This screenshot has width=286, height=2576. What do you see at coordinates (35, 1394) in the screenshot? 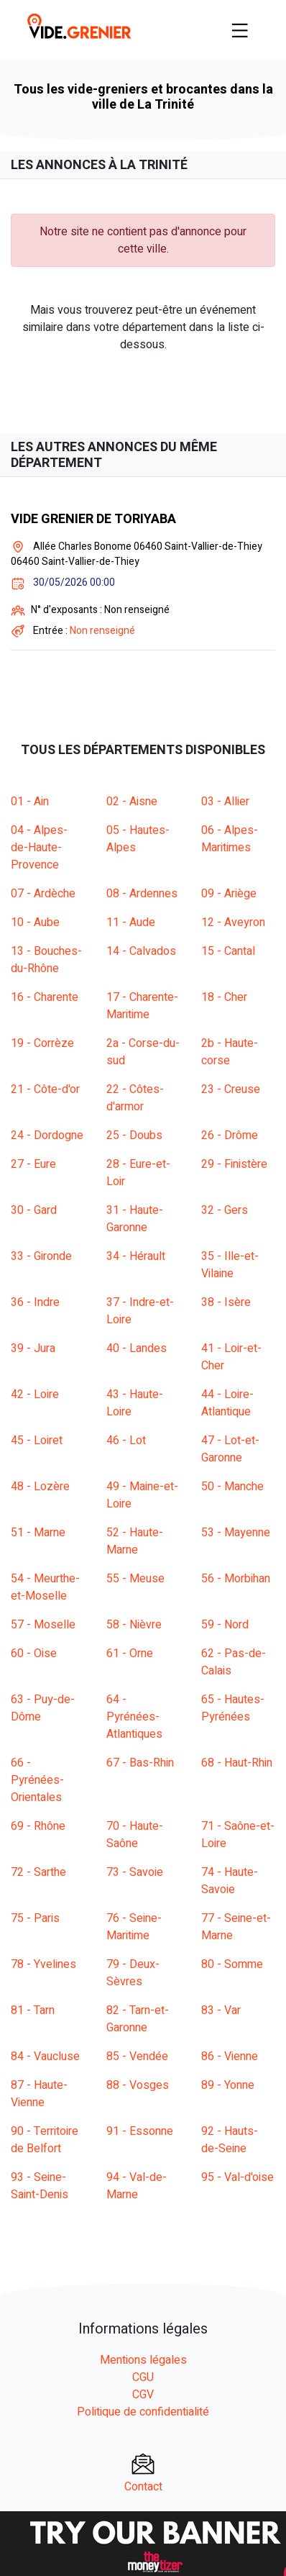
I see `42 - Loire` at bounding box center [35, 1394].